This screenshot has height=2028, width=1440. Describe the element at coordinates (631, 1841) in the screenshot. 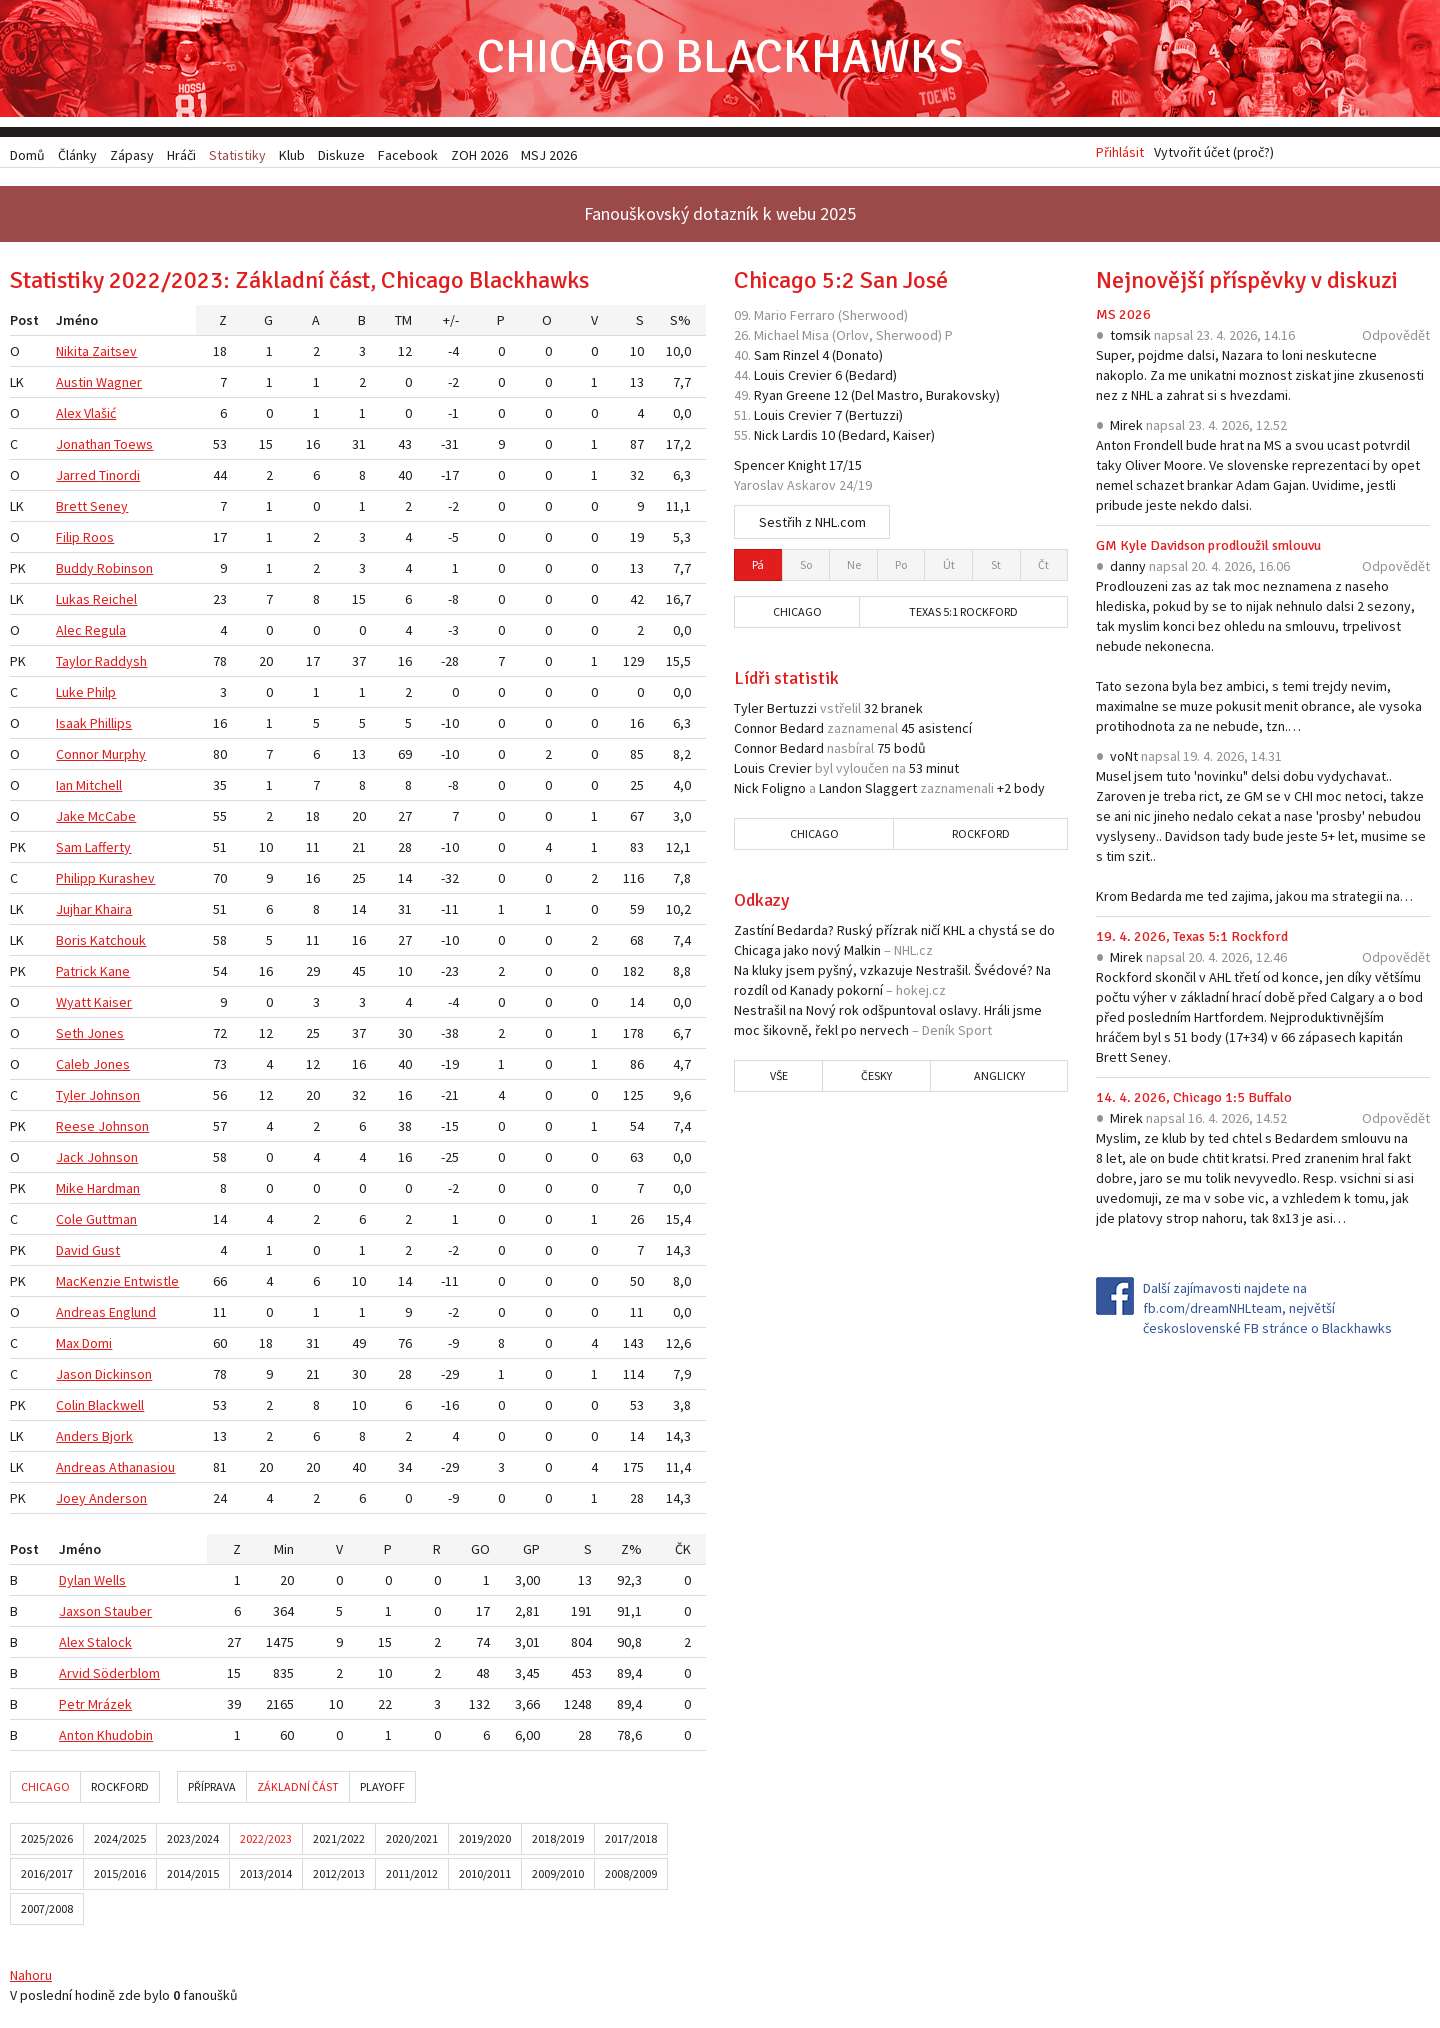

I see `2017/2018` at that location.